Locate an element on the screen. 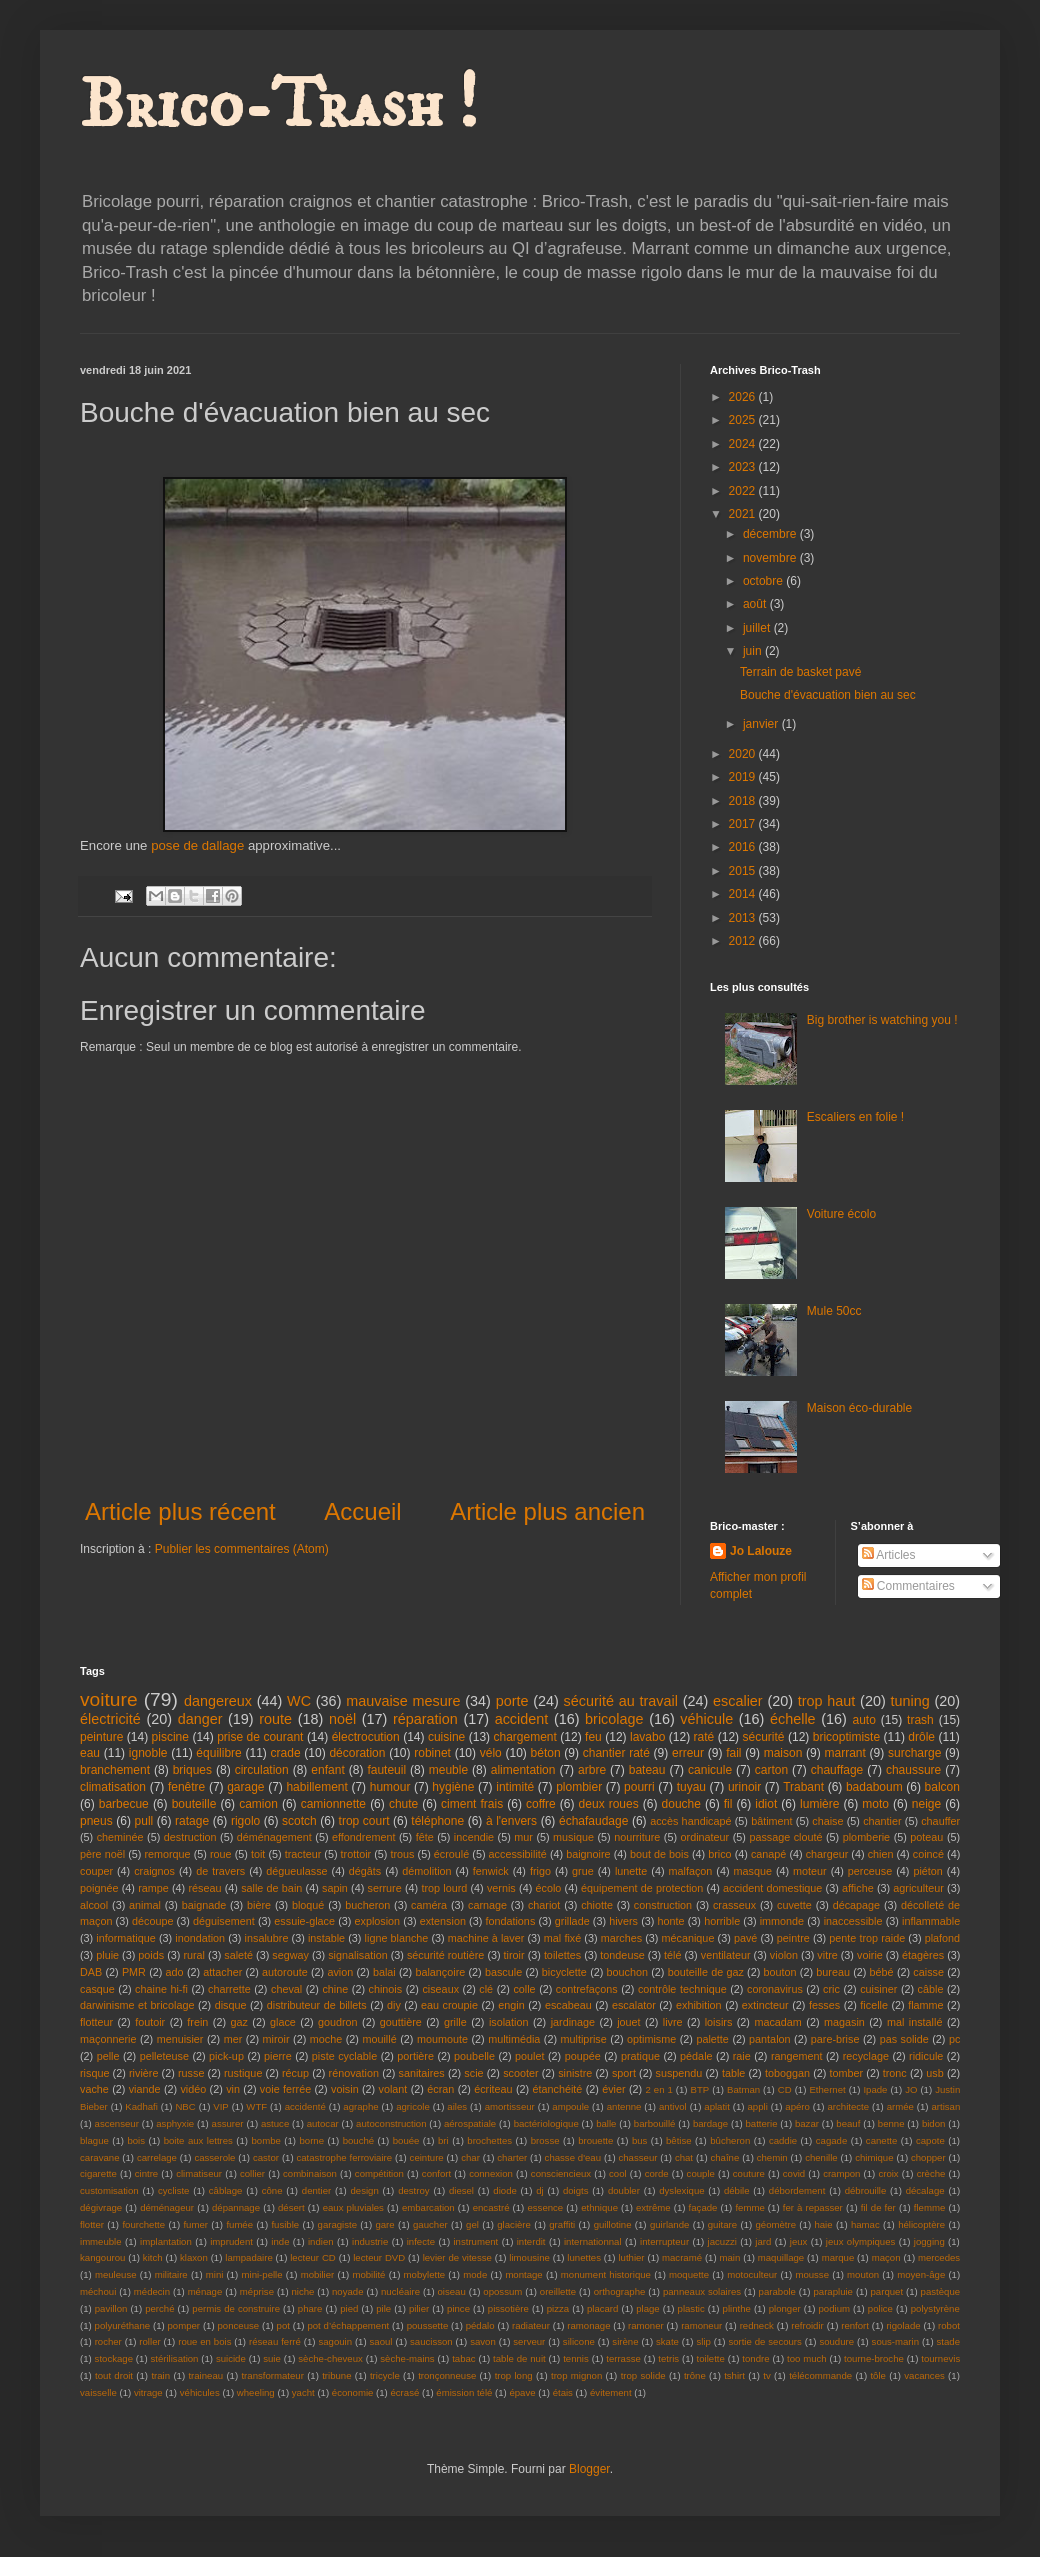 Image resolution: width=1040 pixels, height=2557 pixels. équilibre is located at coordinates (218, 1753).